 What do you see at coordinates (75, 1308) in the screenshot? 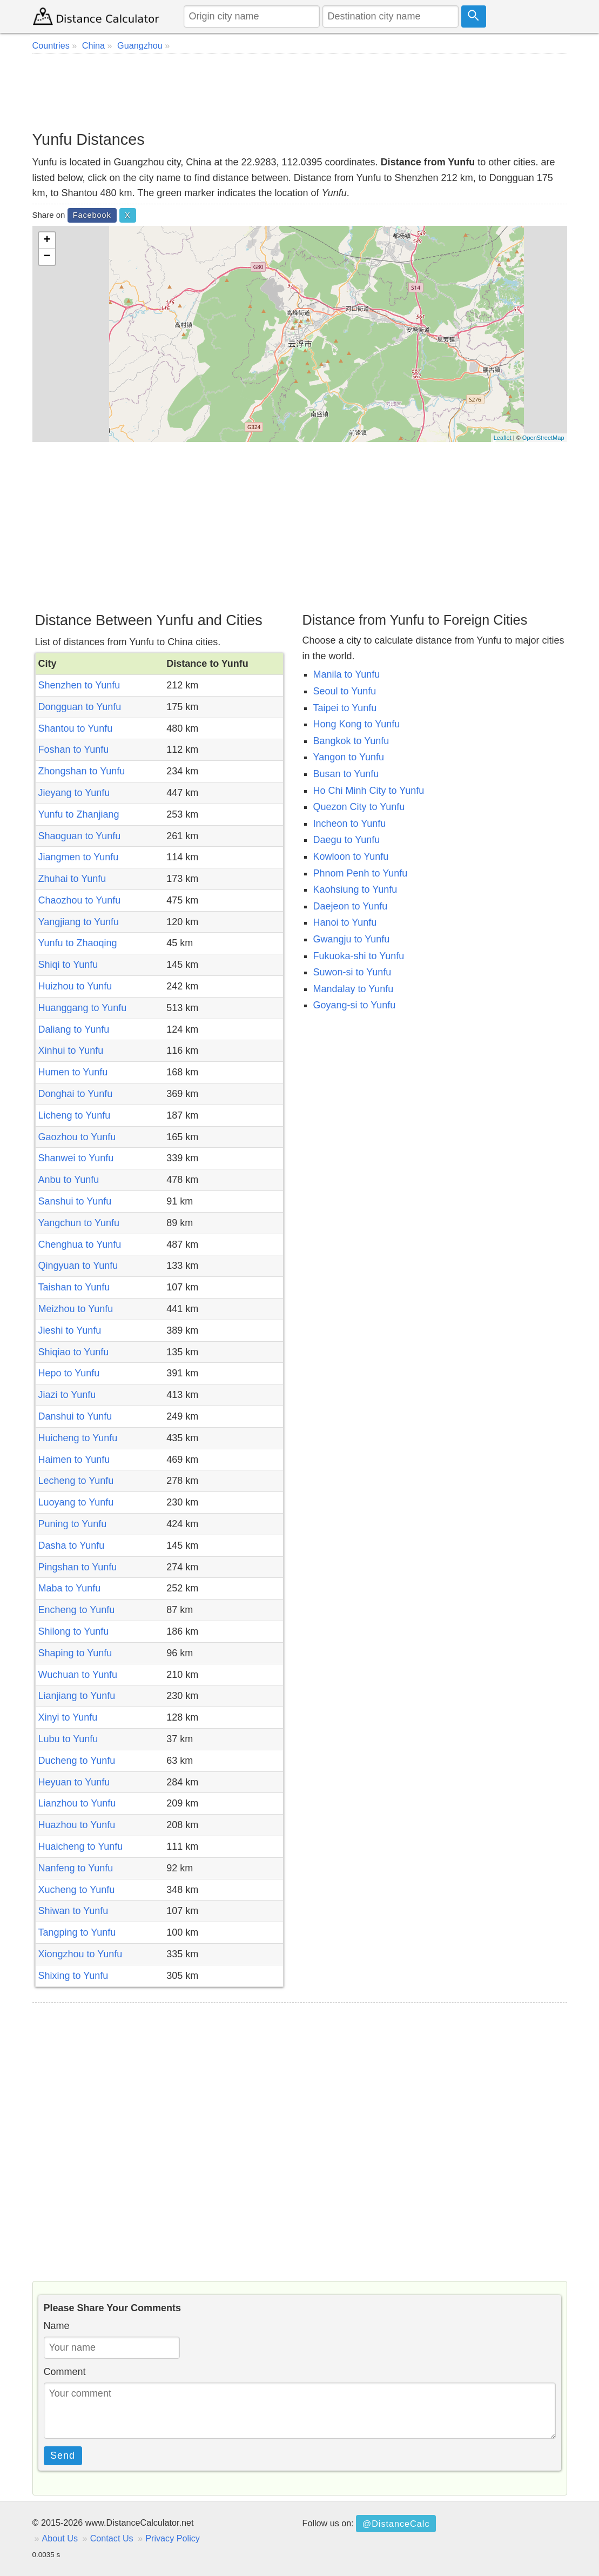
I see `Meizhou to Yunfu` at bounding box center [75, 1308].